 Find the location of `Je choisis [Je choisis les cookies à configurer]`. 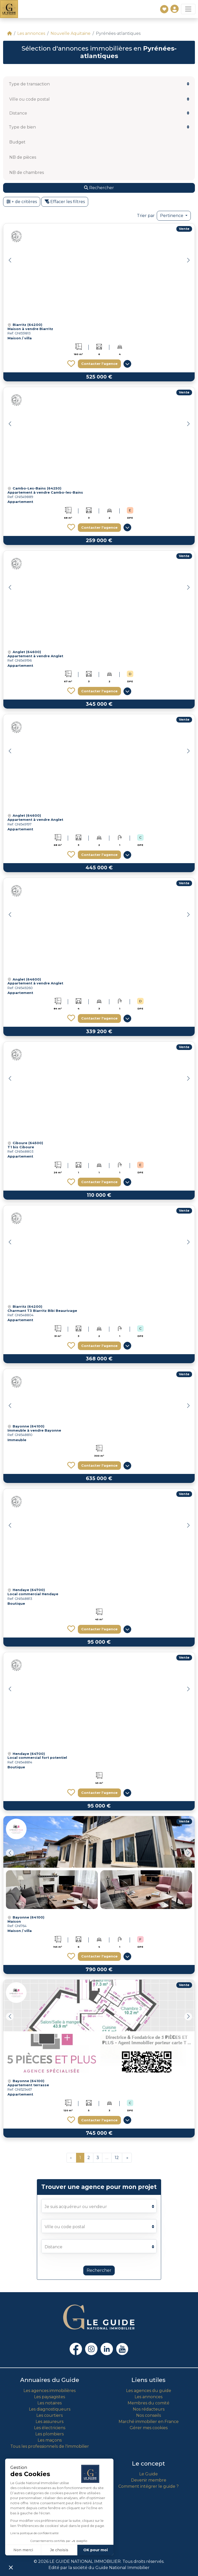

Je choisis [Je choisis les cookies à configurer] is located at coordinates (59, 2550).